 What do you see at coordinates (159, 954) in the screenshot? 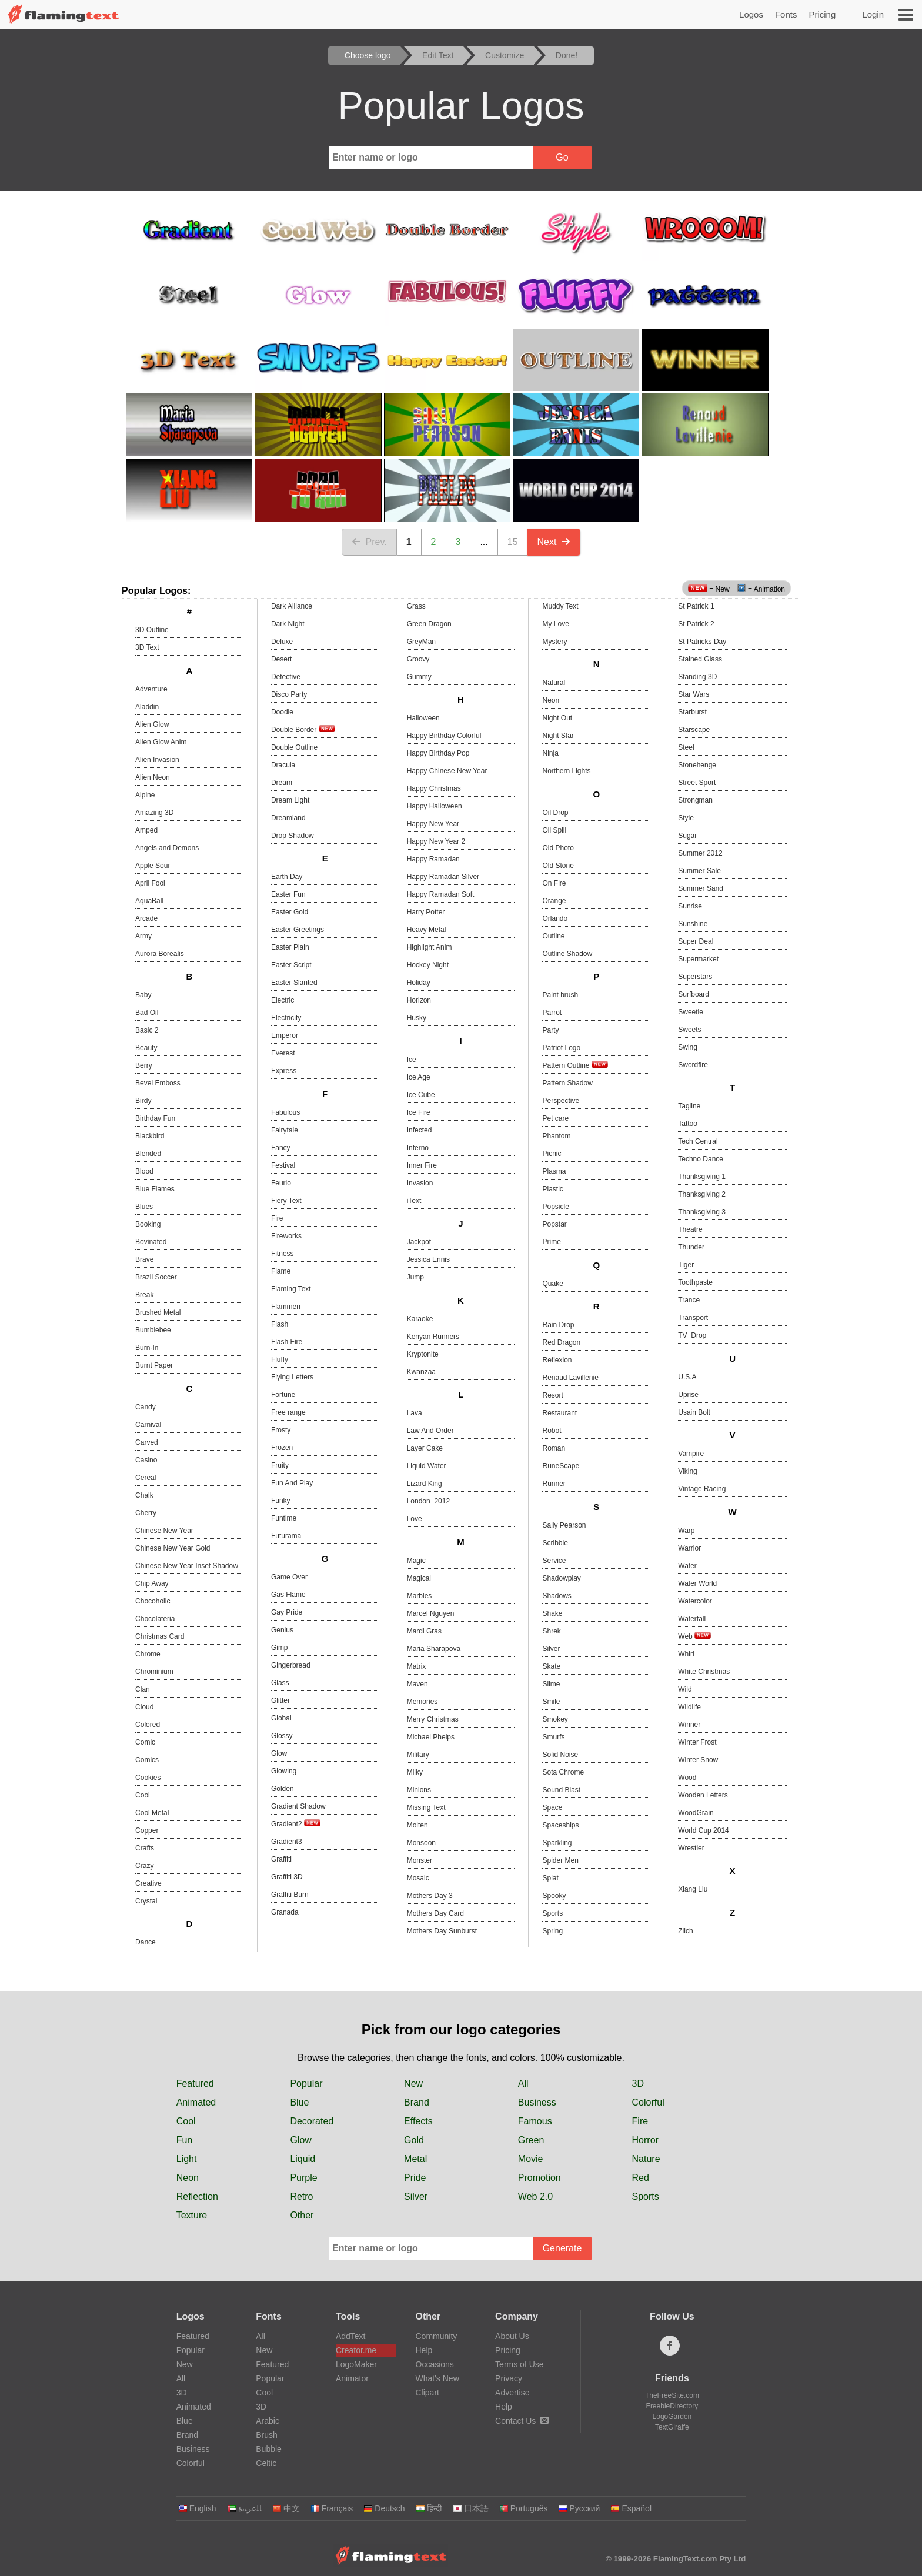
I see `Aurora Borealis` at bounding box center [159, 954].